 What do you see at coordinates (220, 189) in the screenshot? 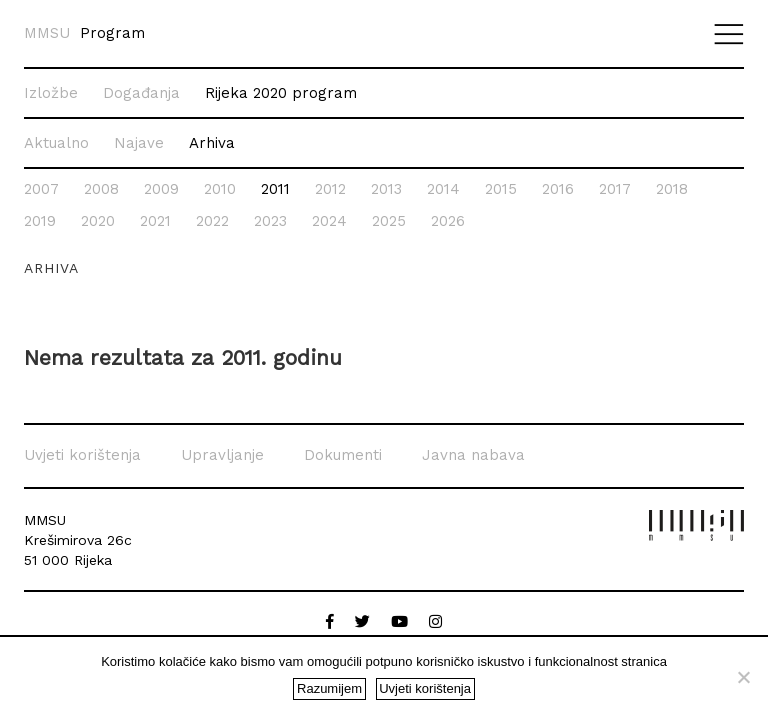
I see `2010` at bounding box center [220, 189].